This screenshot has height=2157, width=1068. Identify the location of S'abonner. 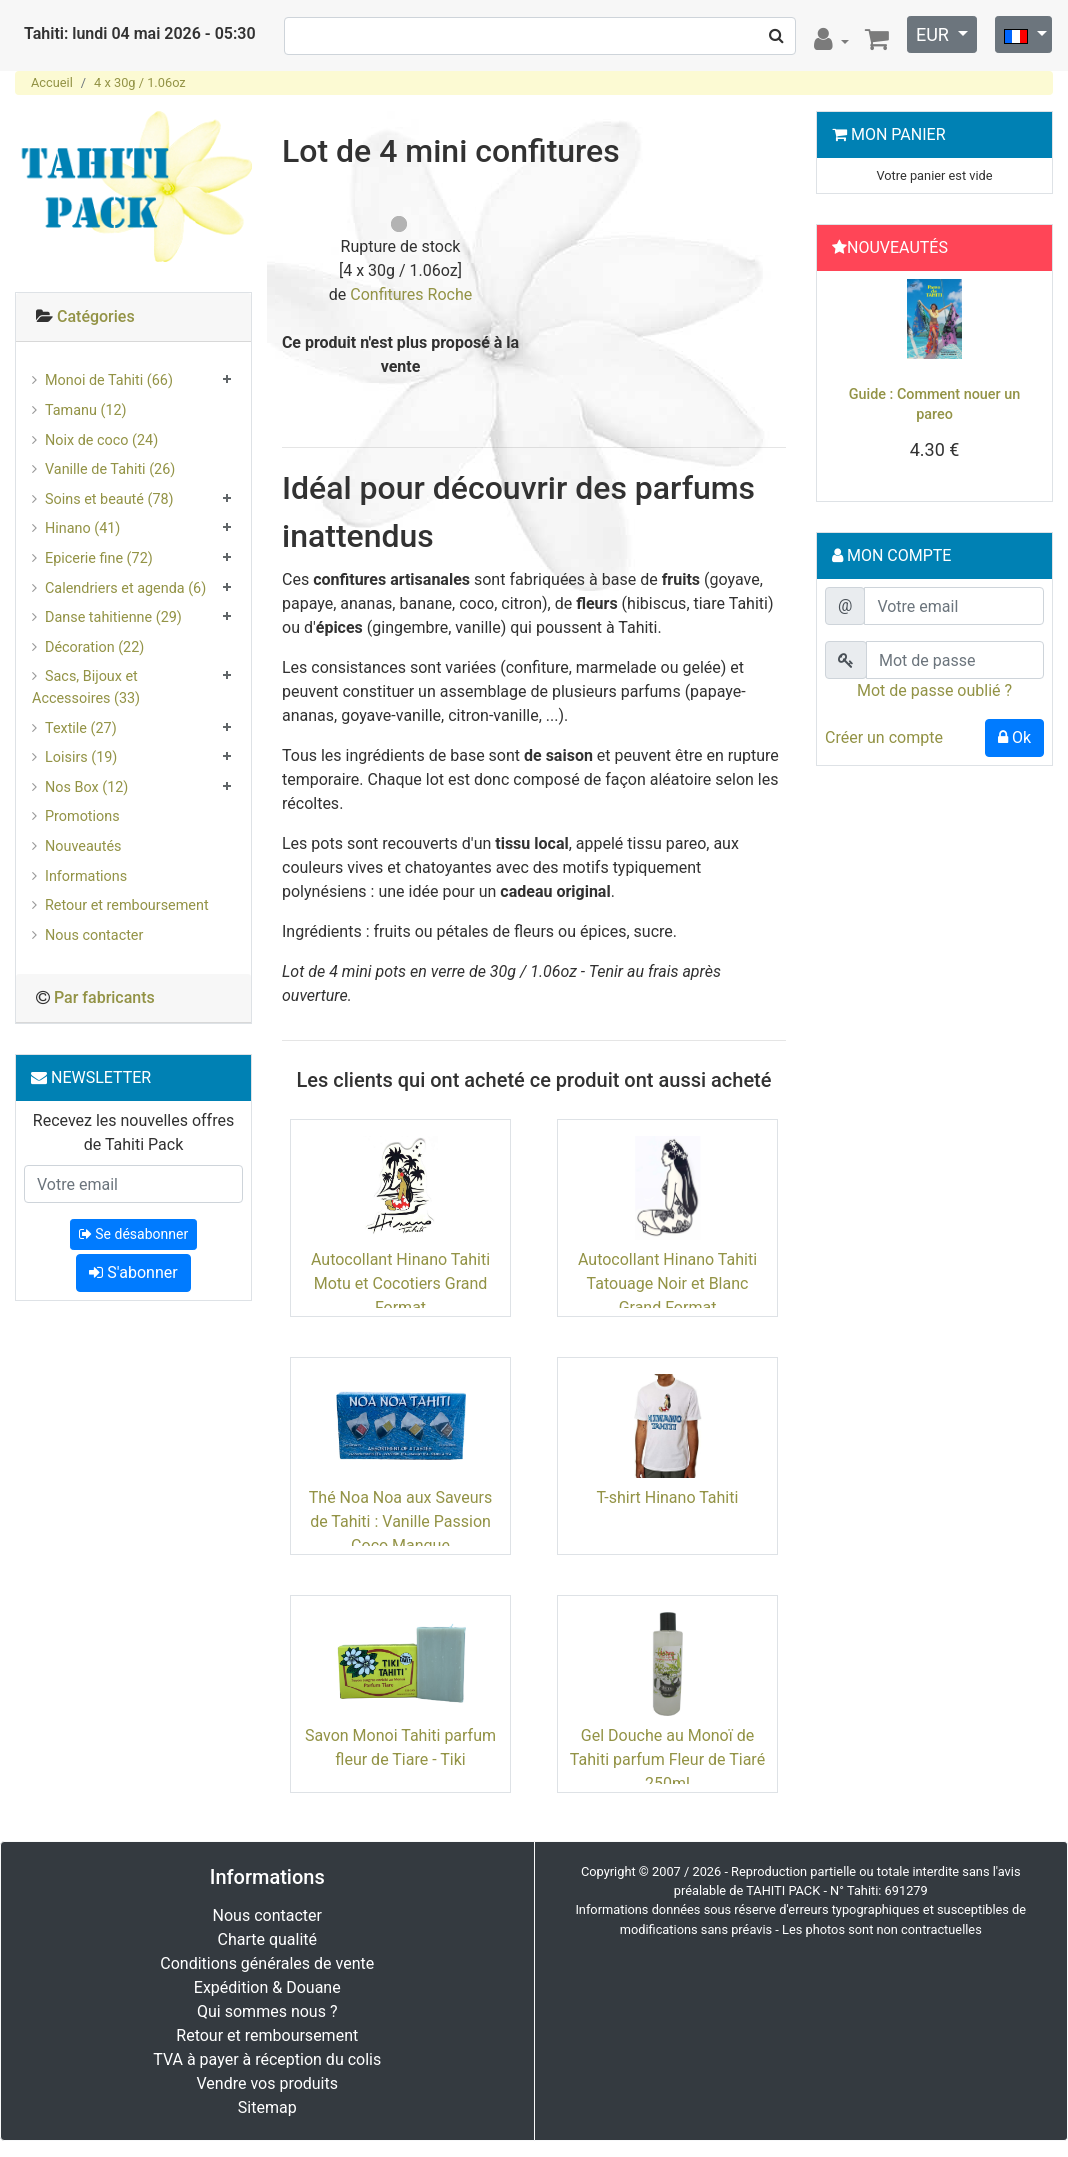
(133, 1272).